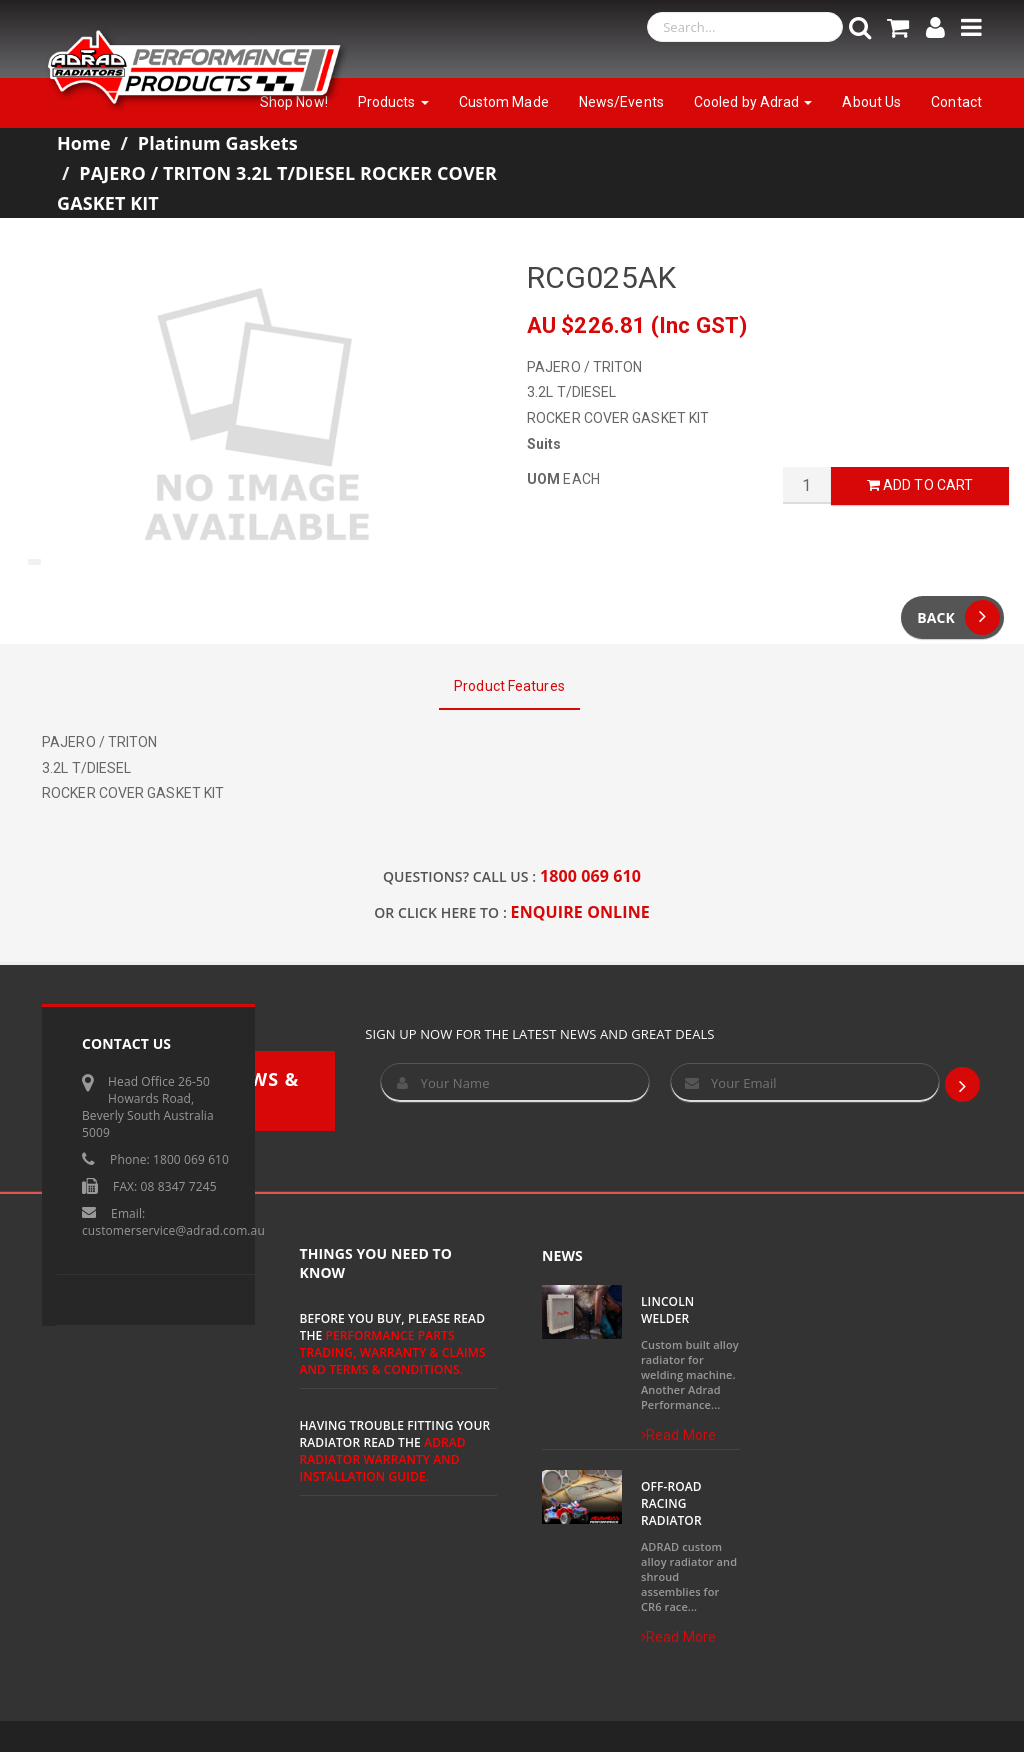 The width and height of the screenshot is (1024, 1752). I want to click on Contact, so click(956, 102).